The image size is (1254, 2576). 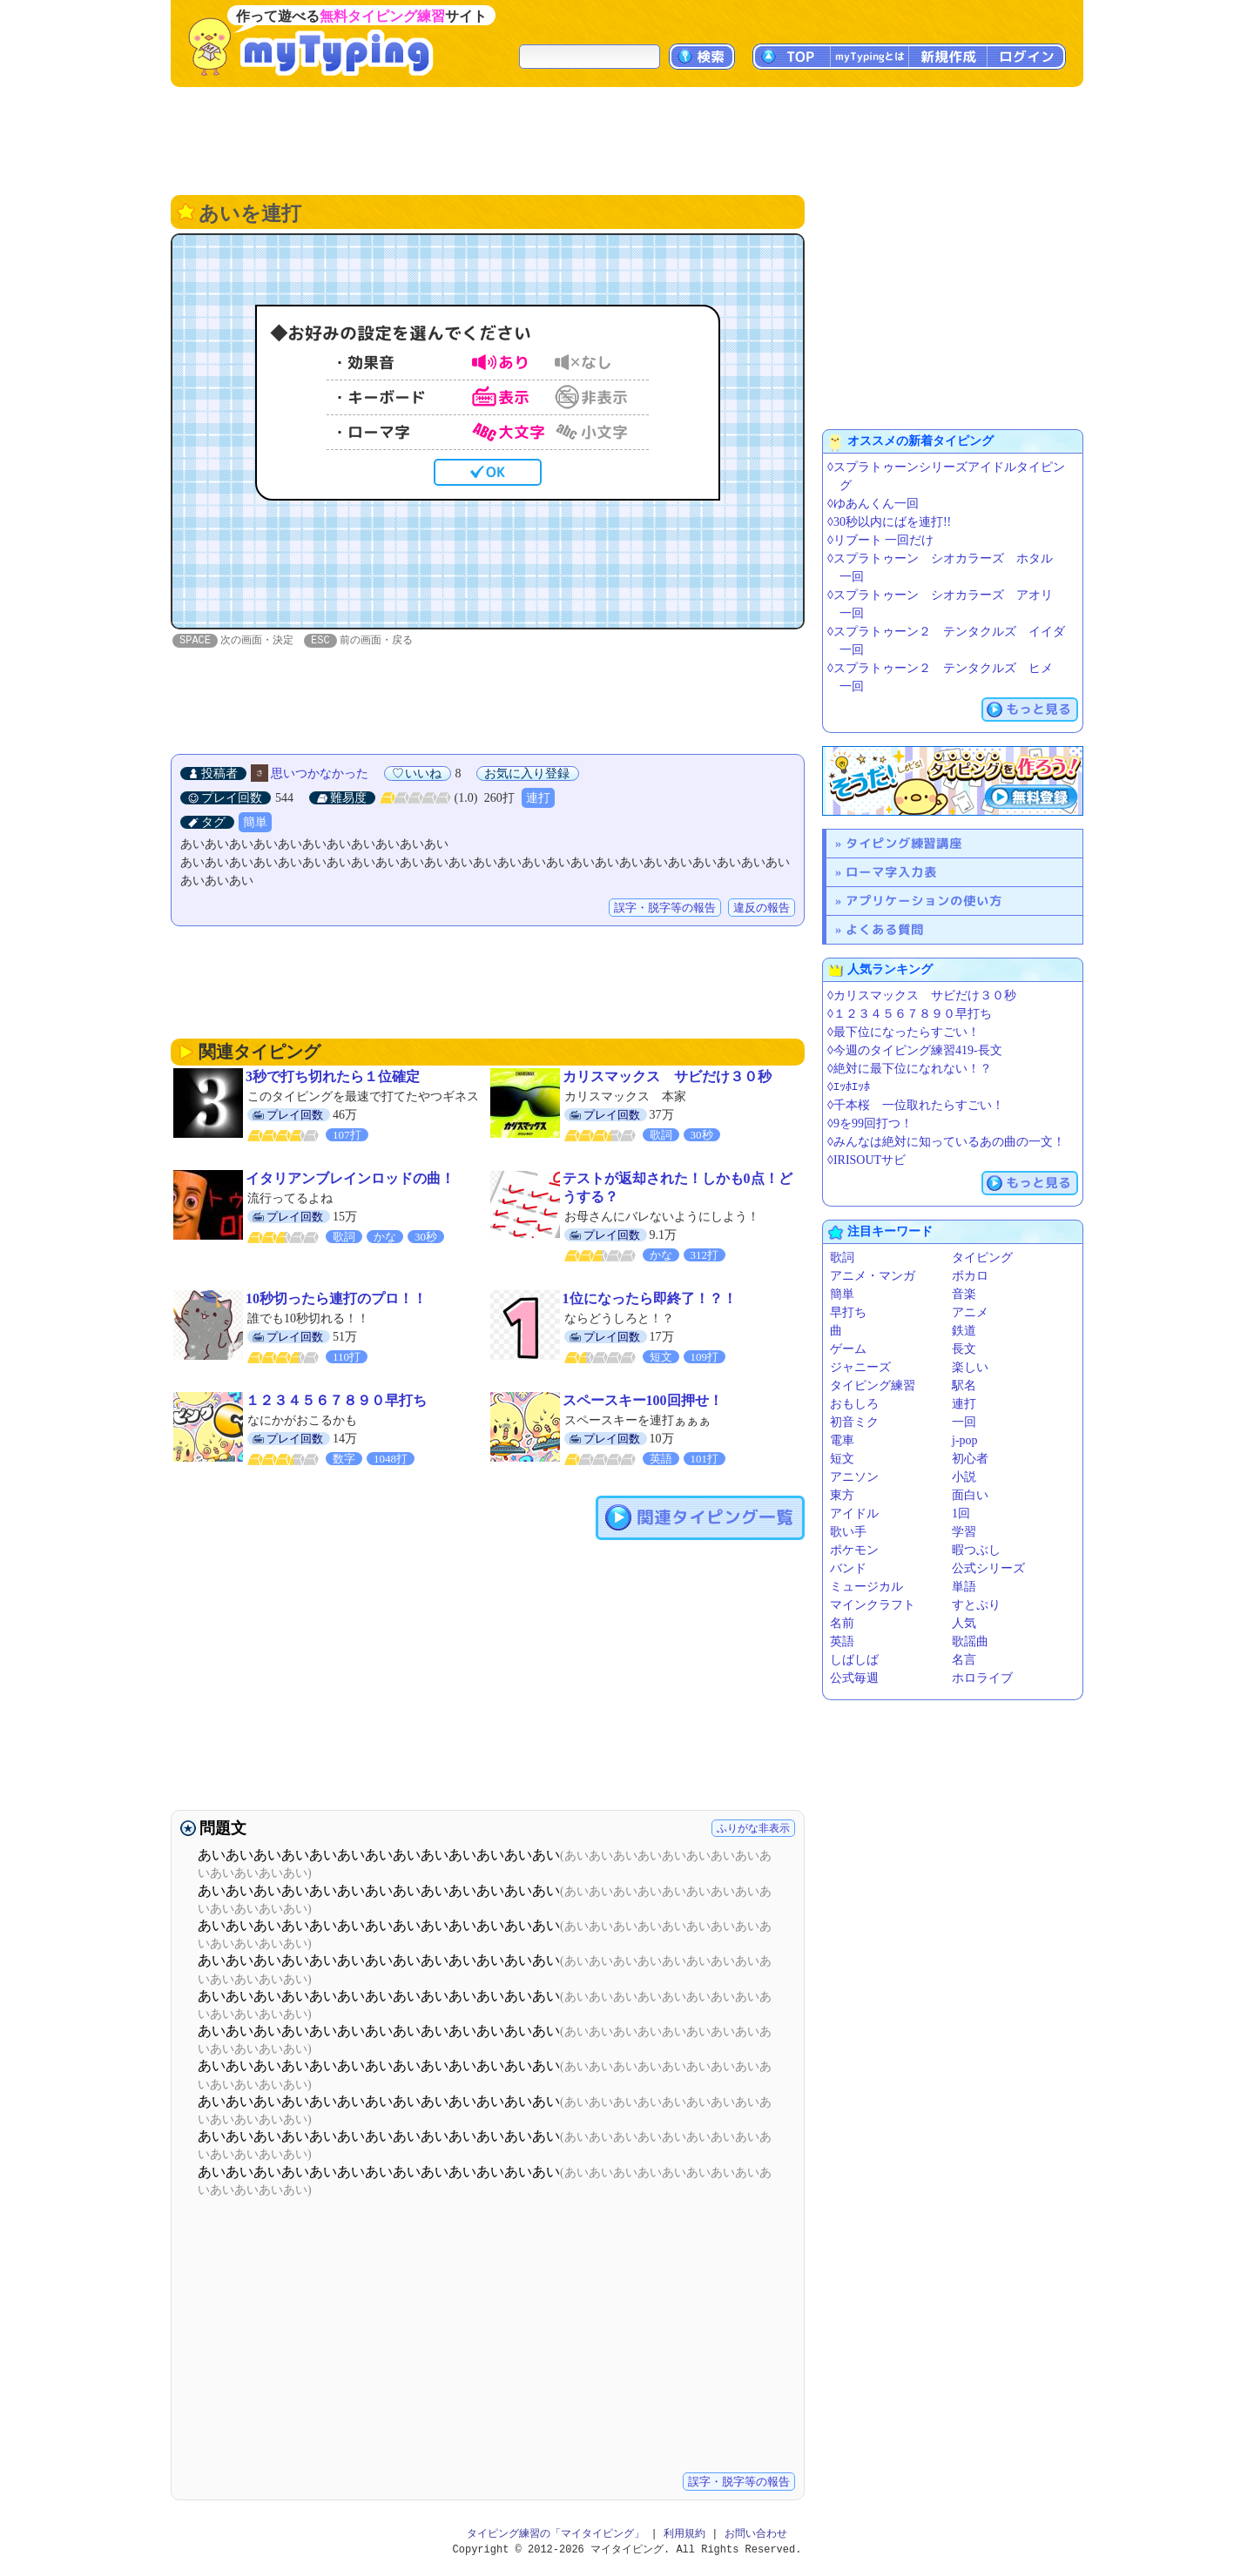 I want to click on 暇つぶし, so click(x=976, y=1550).